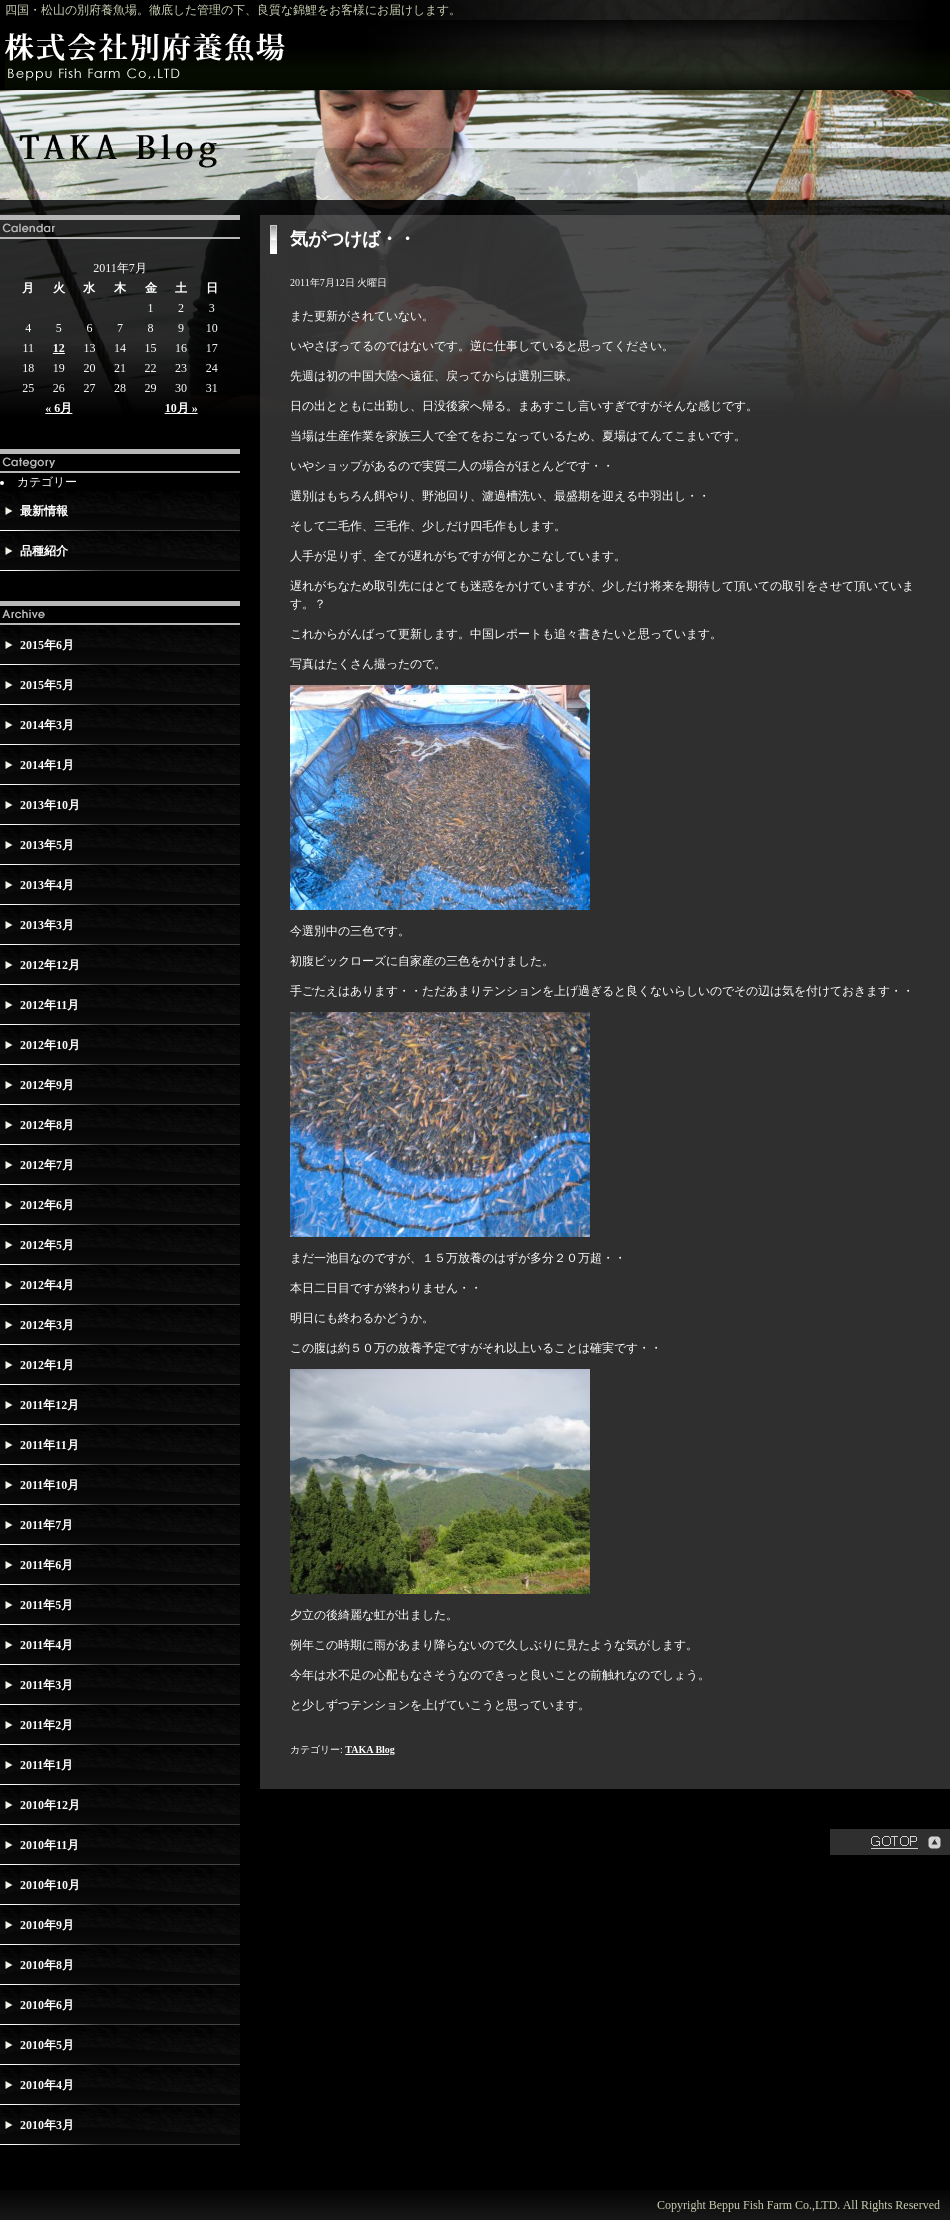 This screenshot has height=2220, width=950. Describe the element at coordinates (47, 685) in the screenshot. I see `2015年5月` at that location.